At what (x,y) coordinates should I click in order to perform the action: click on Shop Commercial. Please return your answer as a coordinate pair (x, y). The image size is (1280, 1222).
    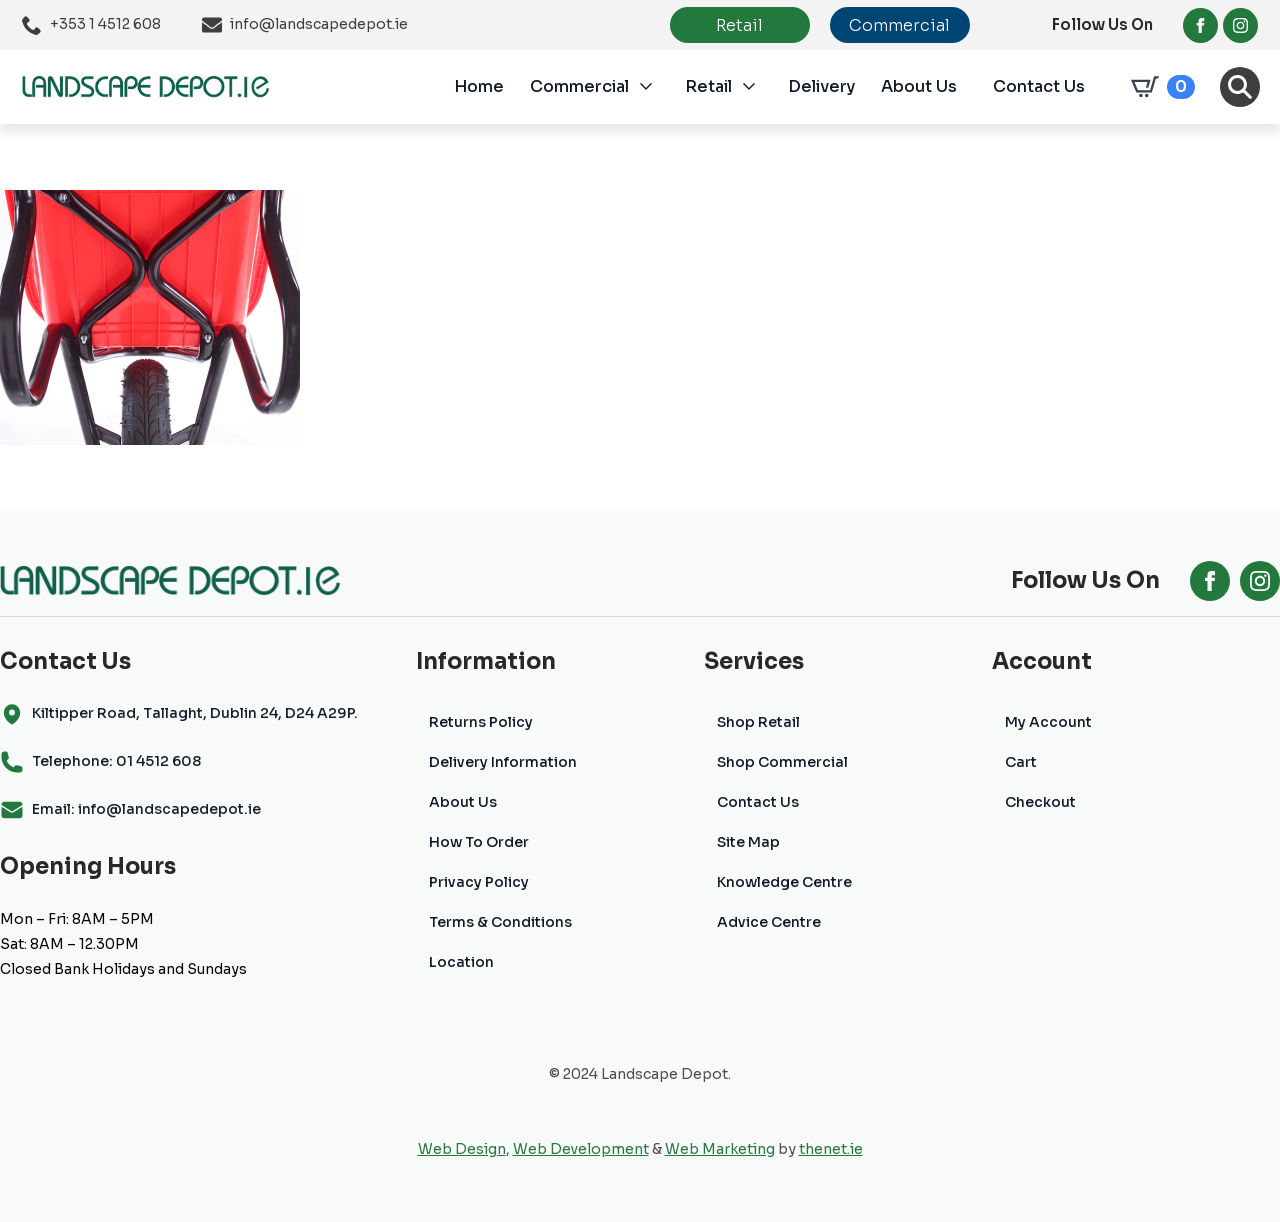
    Looking at the image, I should click on (782, 762).